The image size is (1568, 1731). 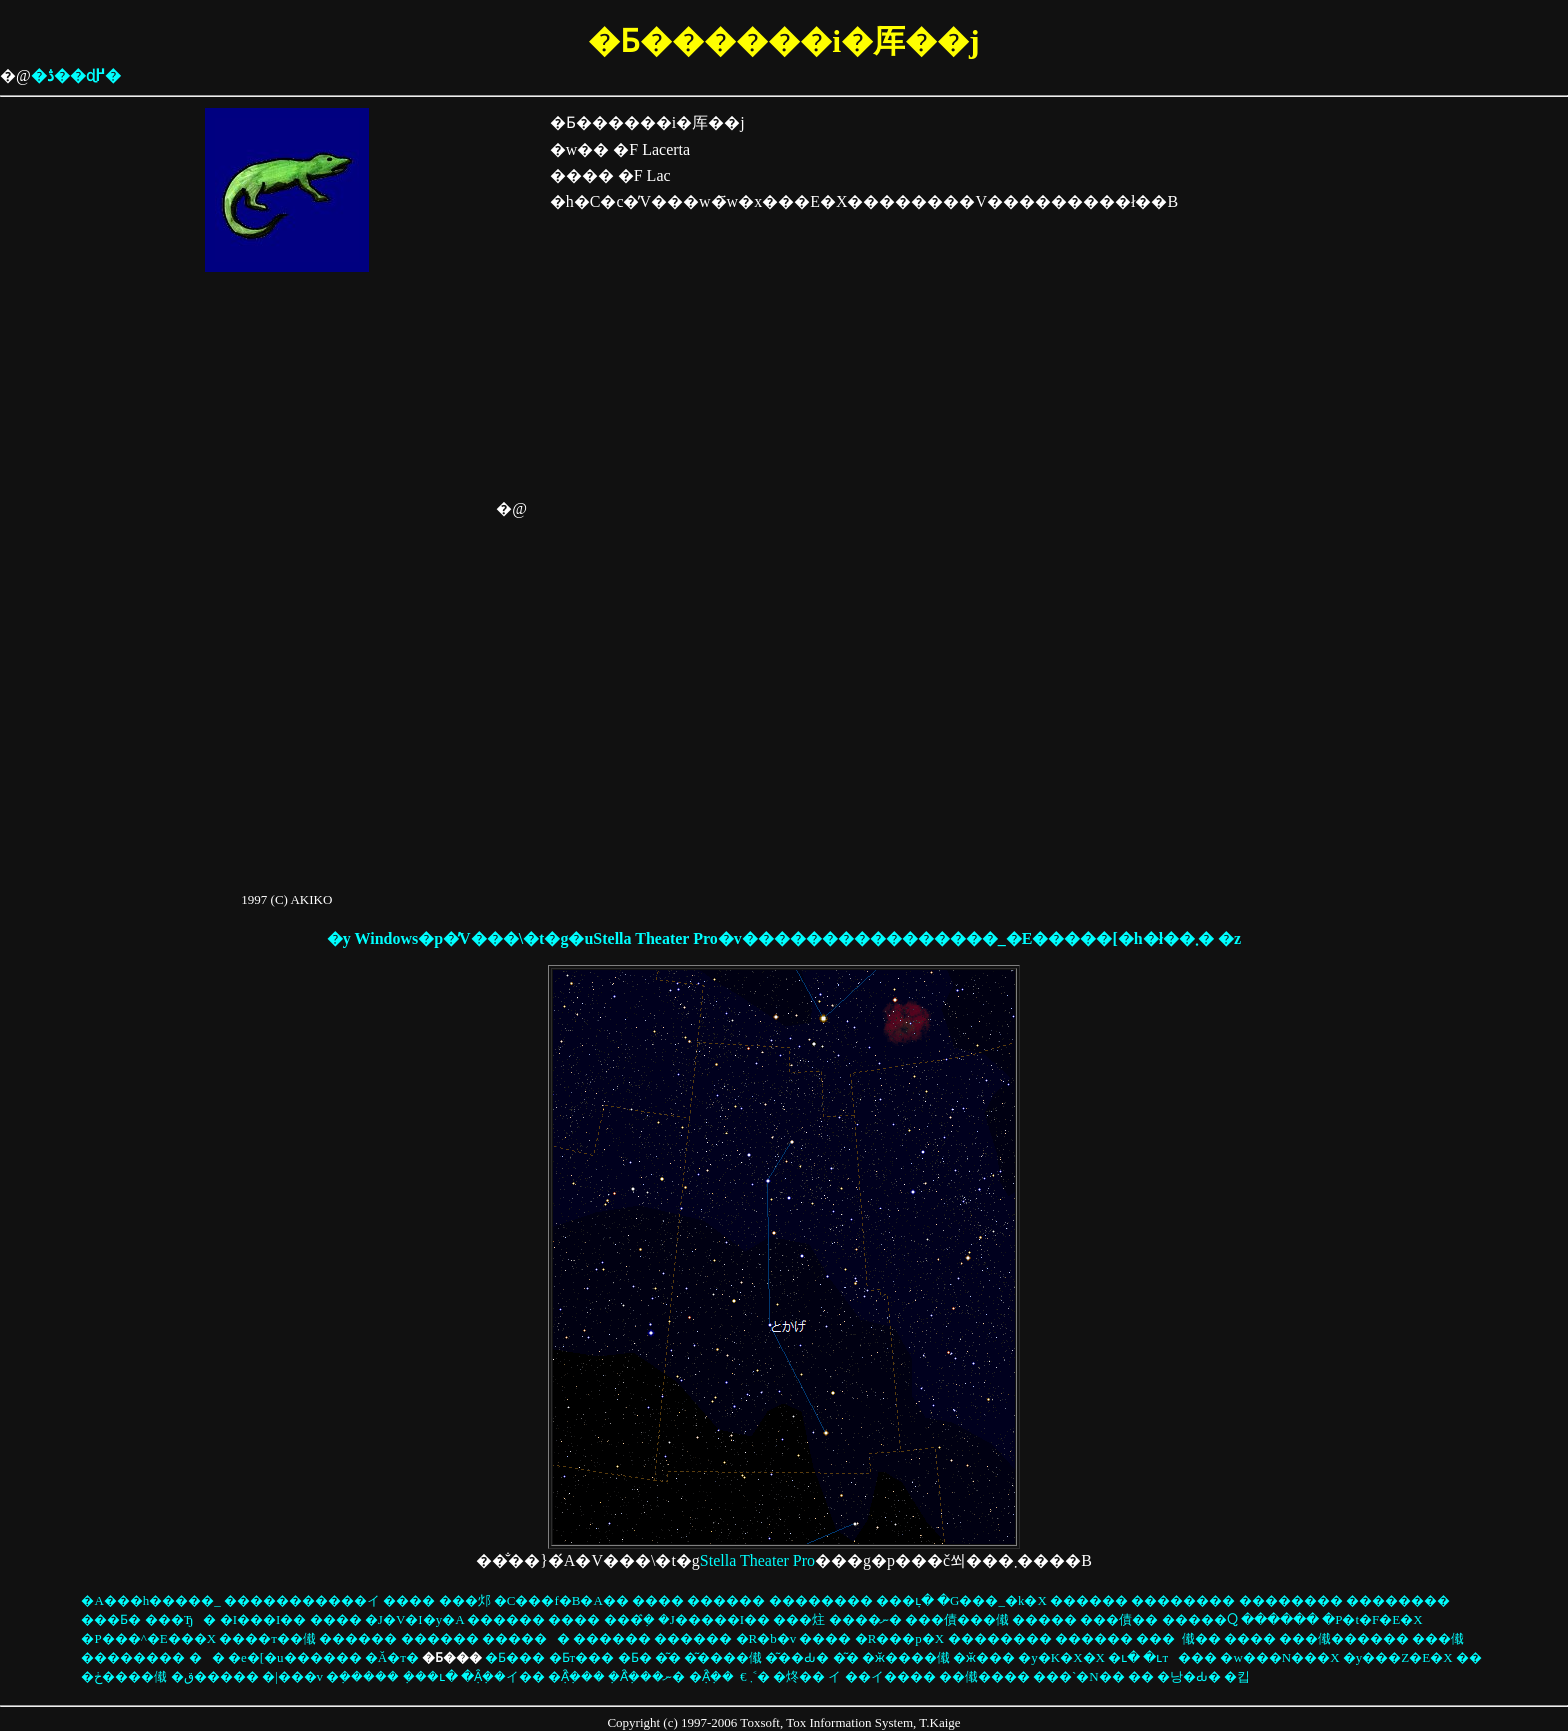 What do you see at coordinates (576, 1676) in the screenshot?
I see `�݂Ȃ݂̂���` at bounding box center [576, 1676].